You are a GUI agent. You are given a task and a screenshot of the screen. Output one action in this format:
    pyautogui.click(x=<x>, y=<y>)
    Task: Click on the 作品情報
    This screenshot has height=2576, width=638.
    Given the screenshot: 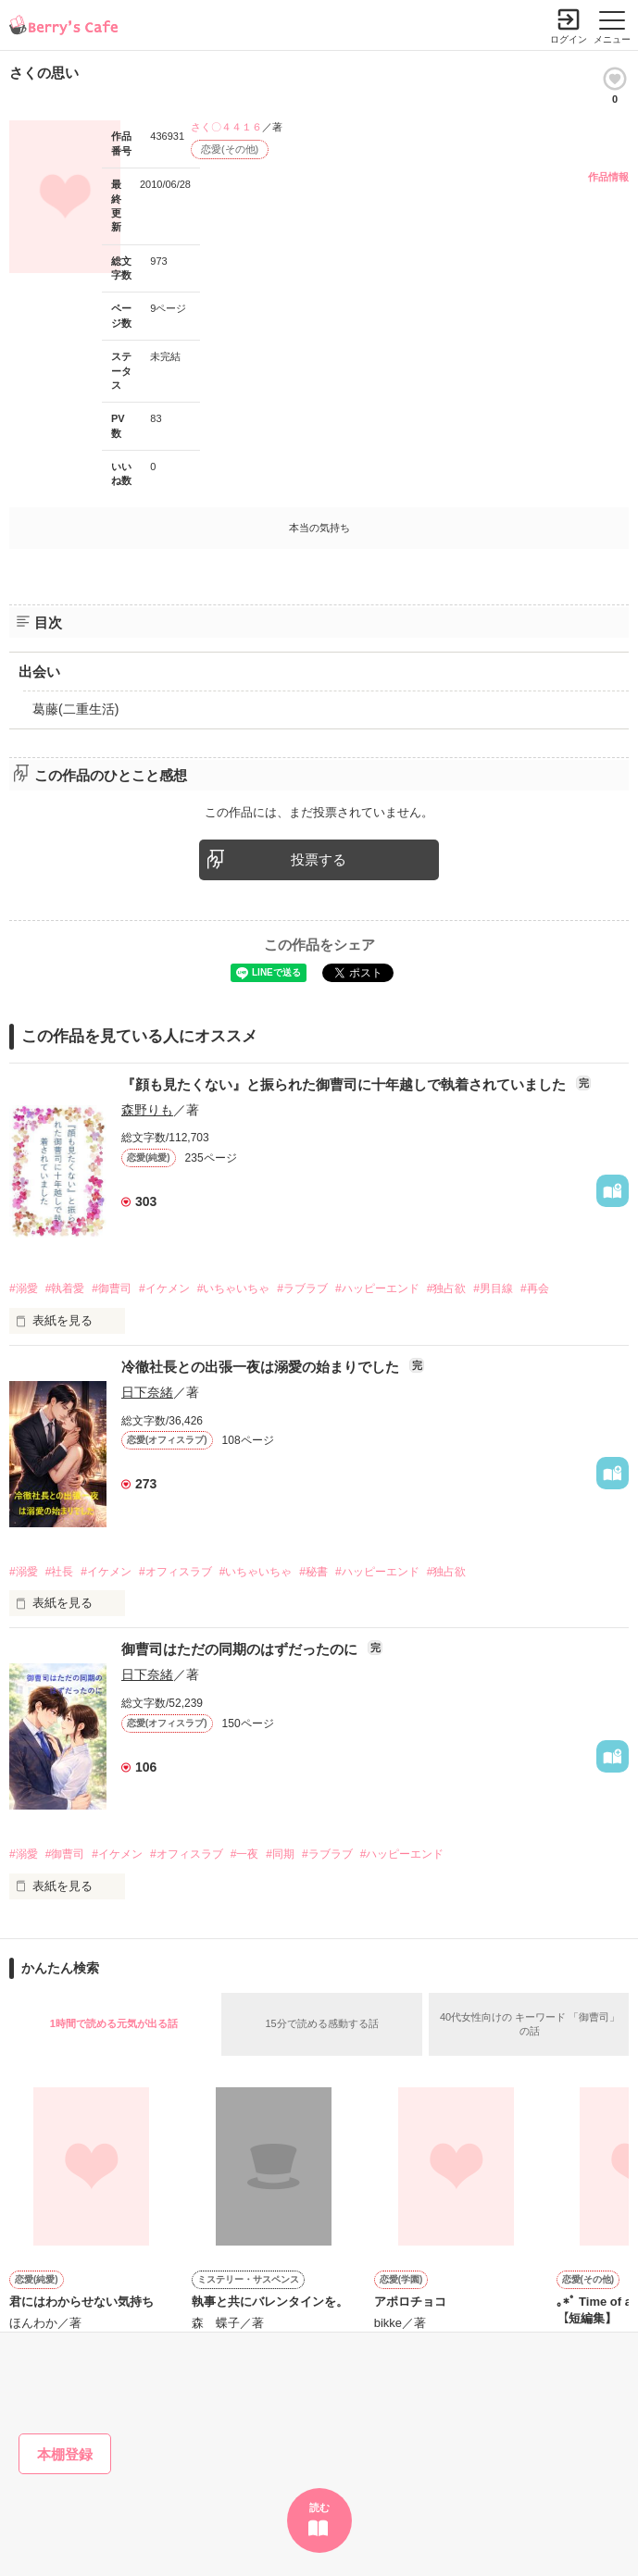 What is the action you would take?
    pyautogui.click(x=608, y=176)
    